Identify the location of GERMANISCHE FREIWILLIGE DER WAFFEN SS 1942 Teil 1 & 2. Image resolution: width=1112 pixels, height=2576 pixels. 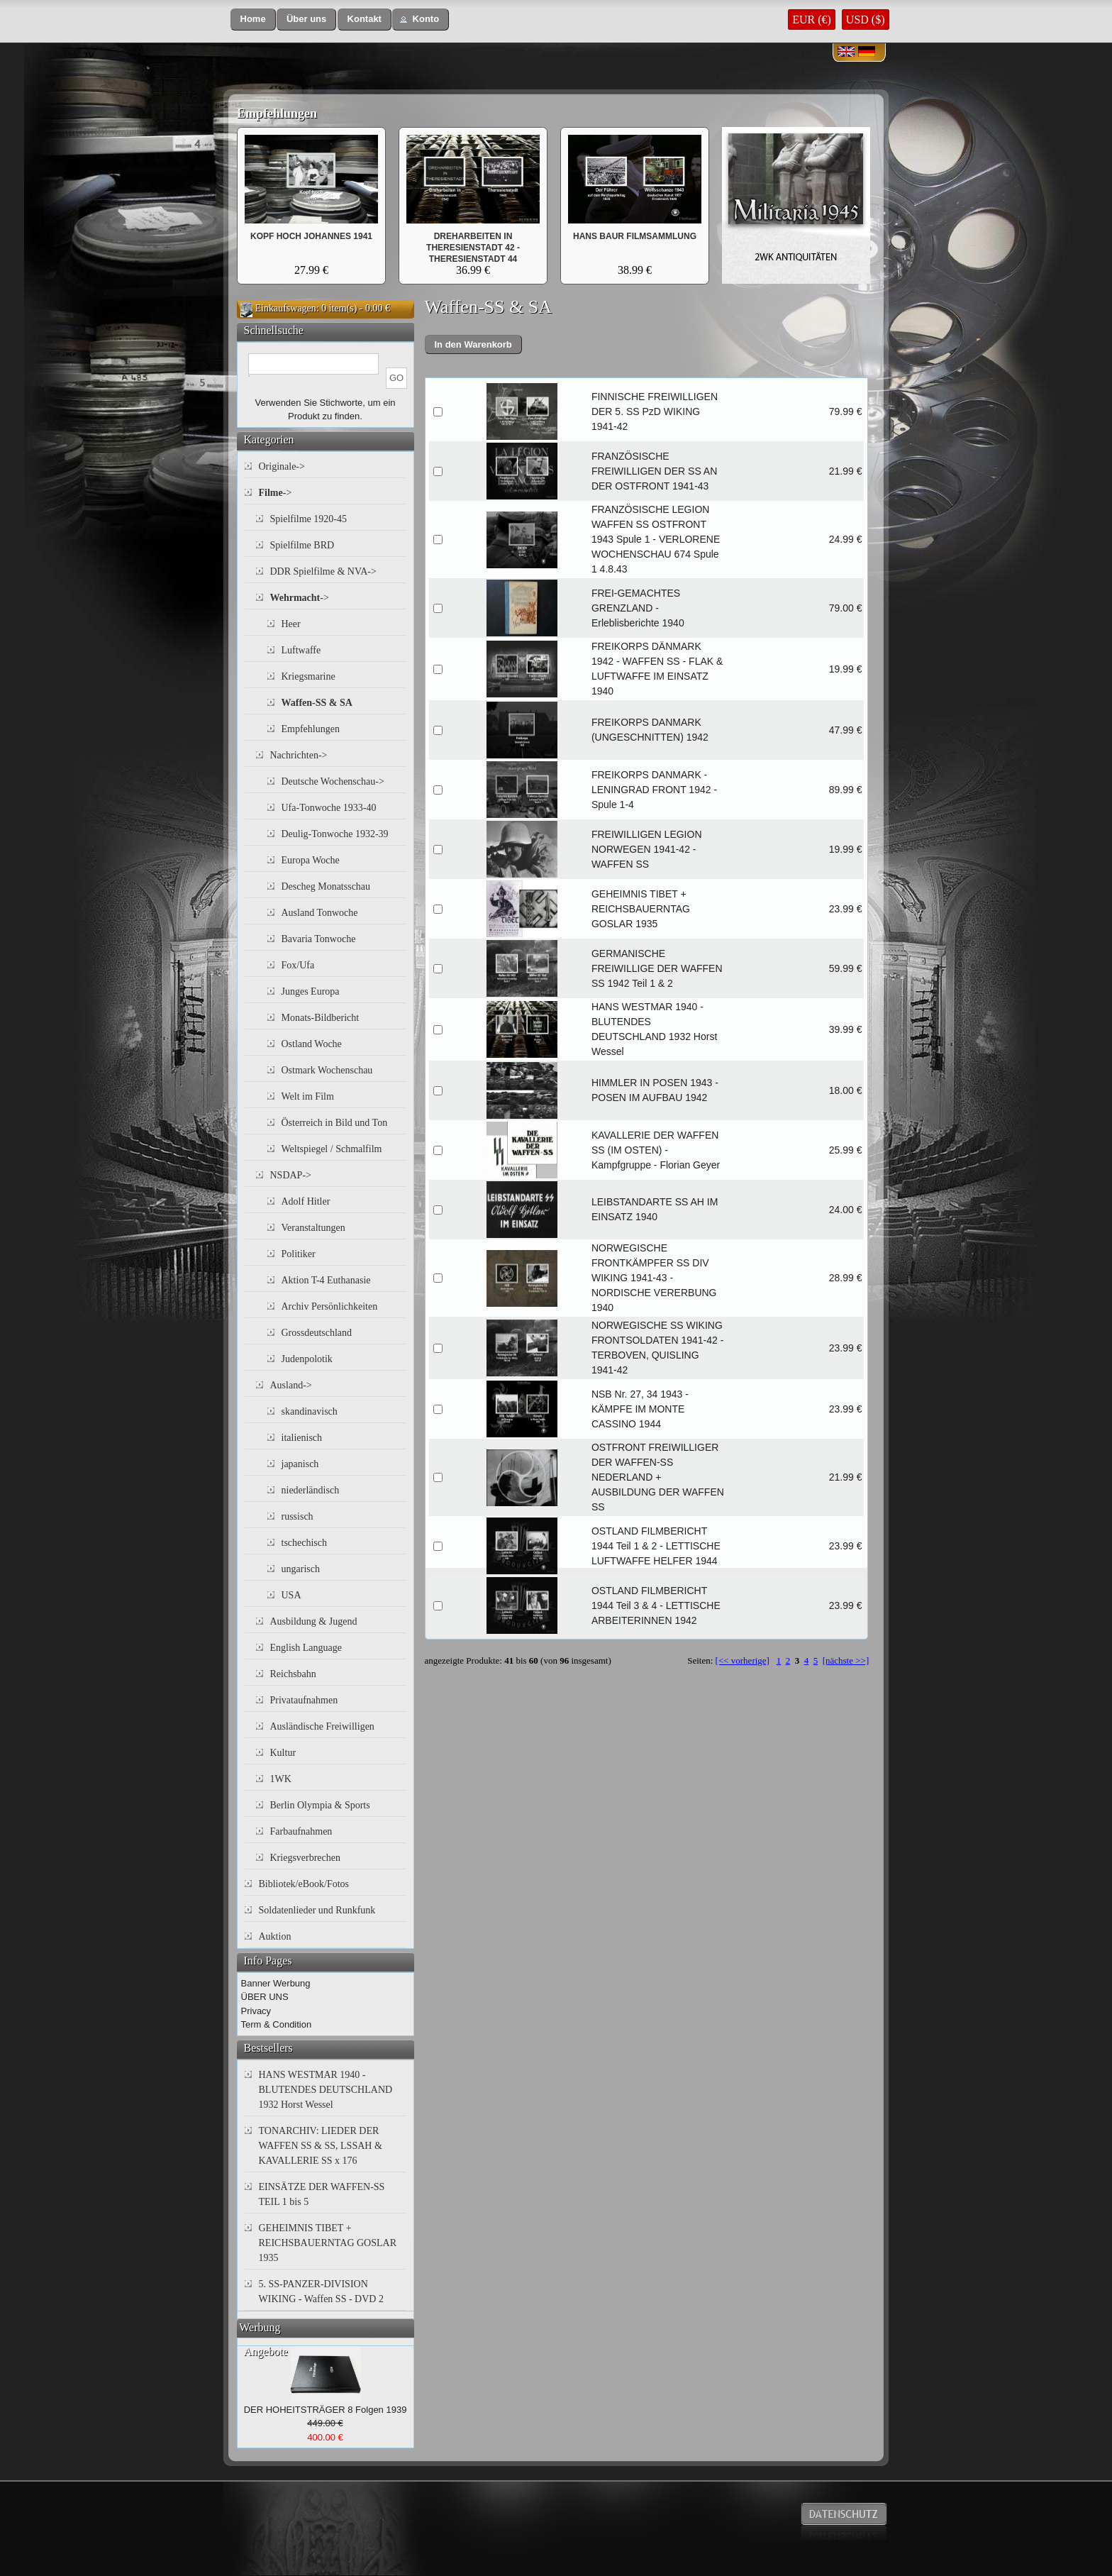
(657, 968).